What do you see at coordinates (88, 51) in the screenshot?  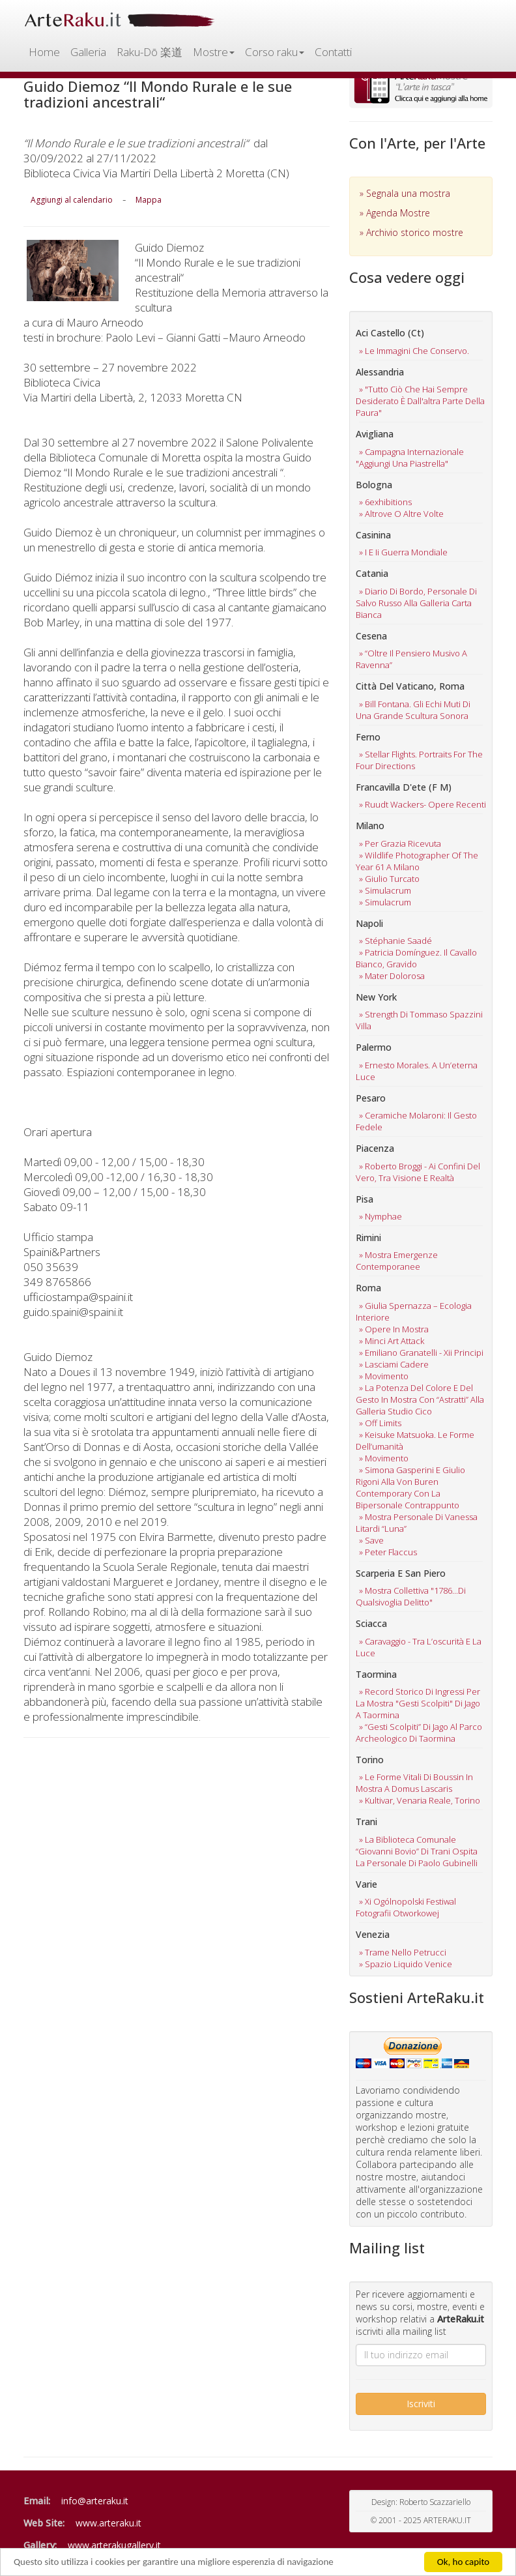 I see `Galleria` at bounding box center [88, 51].